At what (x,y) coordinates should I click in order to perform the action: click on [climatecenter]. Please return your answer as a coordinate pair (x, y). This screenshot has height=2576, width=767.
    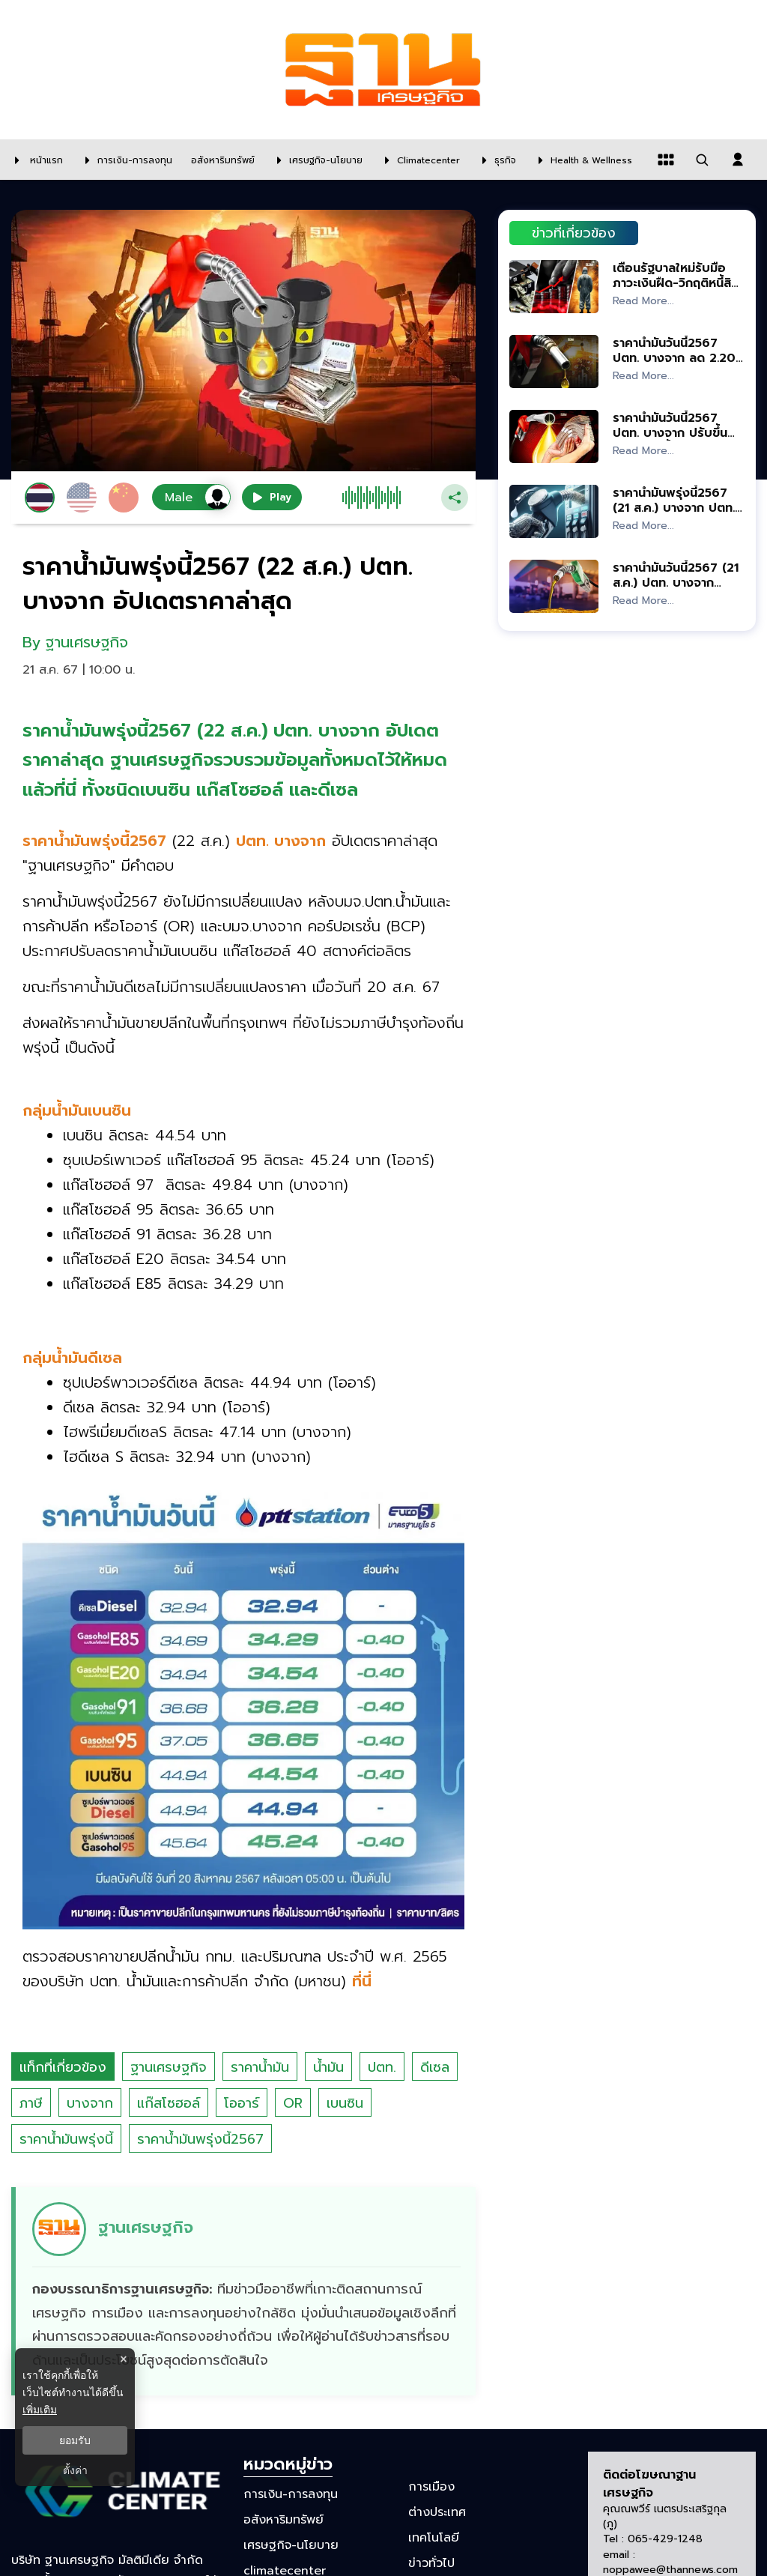
    Looking at the image, I should click on (419, 160).